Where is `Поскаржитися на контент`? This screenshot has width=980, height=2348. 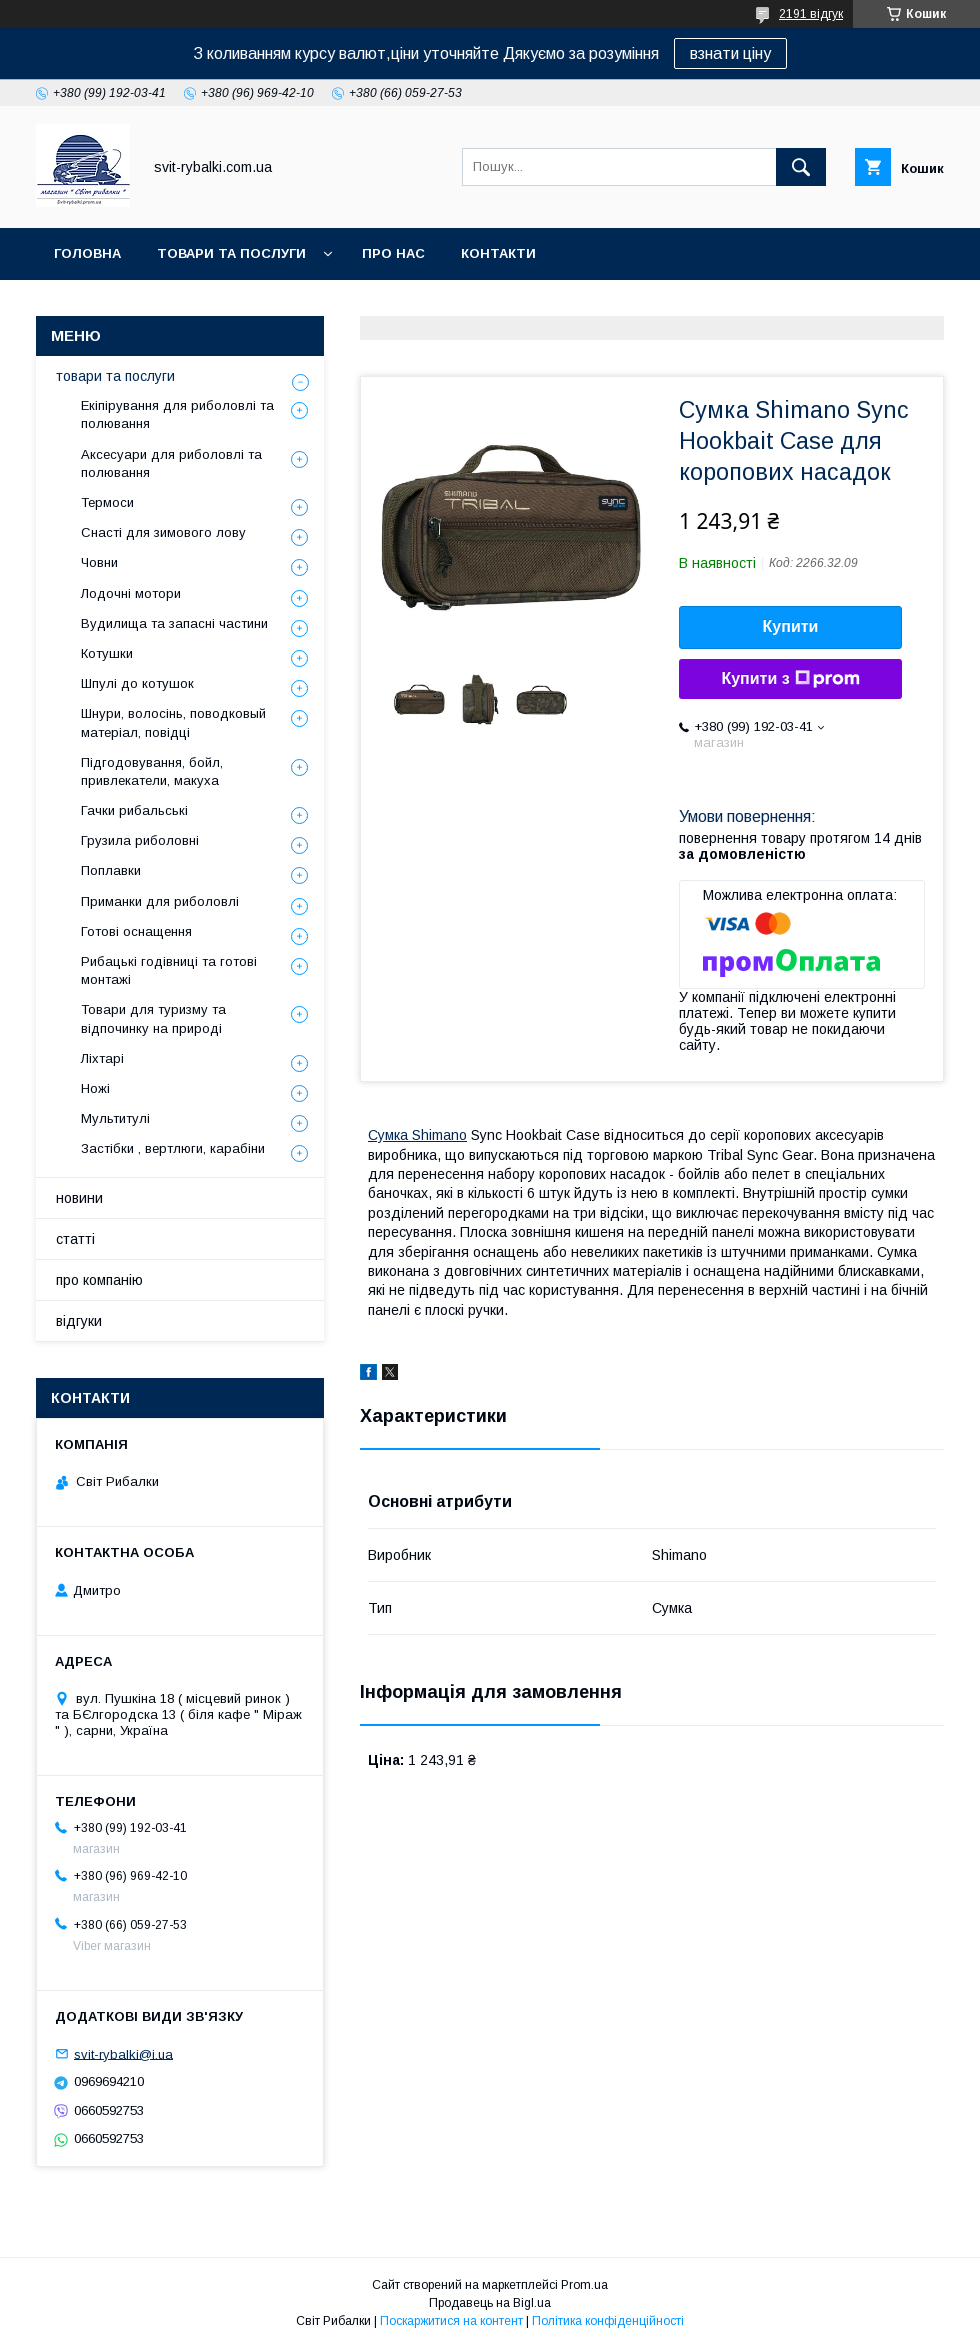 Поскаржитися на контент is located at coordinates (451, 2321).